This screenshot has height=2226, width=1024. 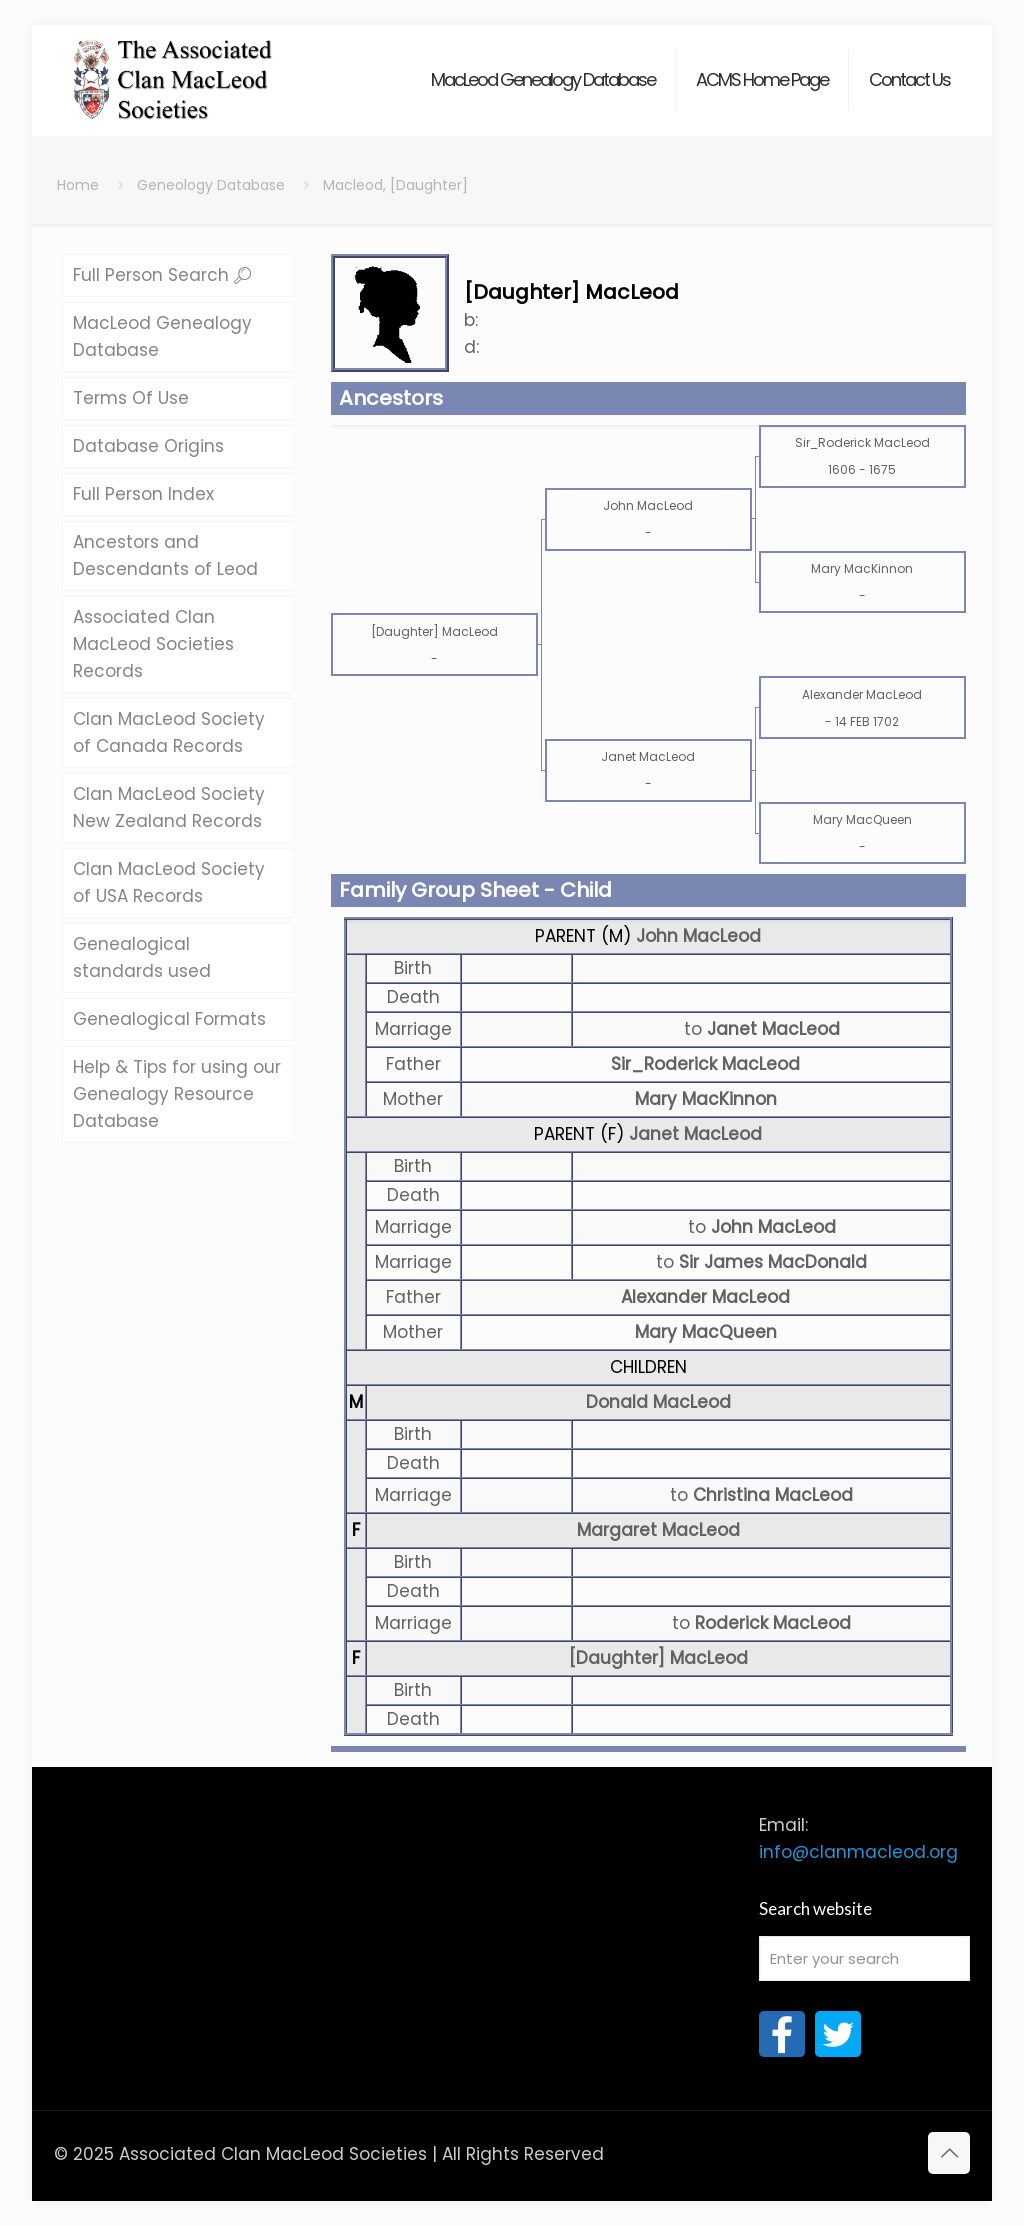 What do you see at coordinates (705, 1064) in the screenshot?
I see `Sir_Roderick MacLeod` at bounding box center [705, 1064].